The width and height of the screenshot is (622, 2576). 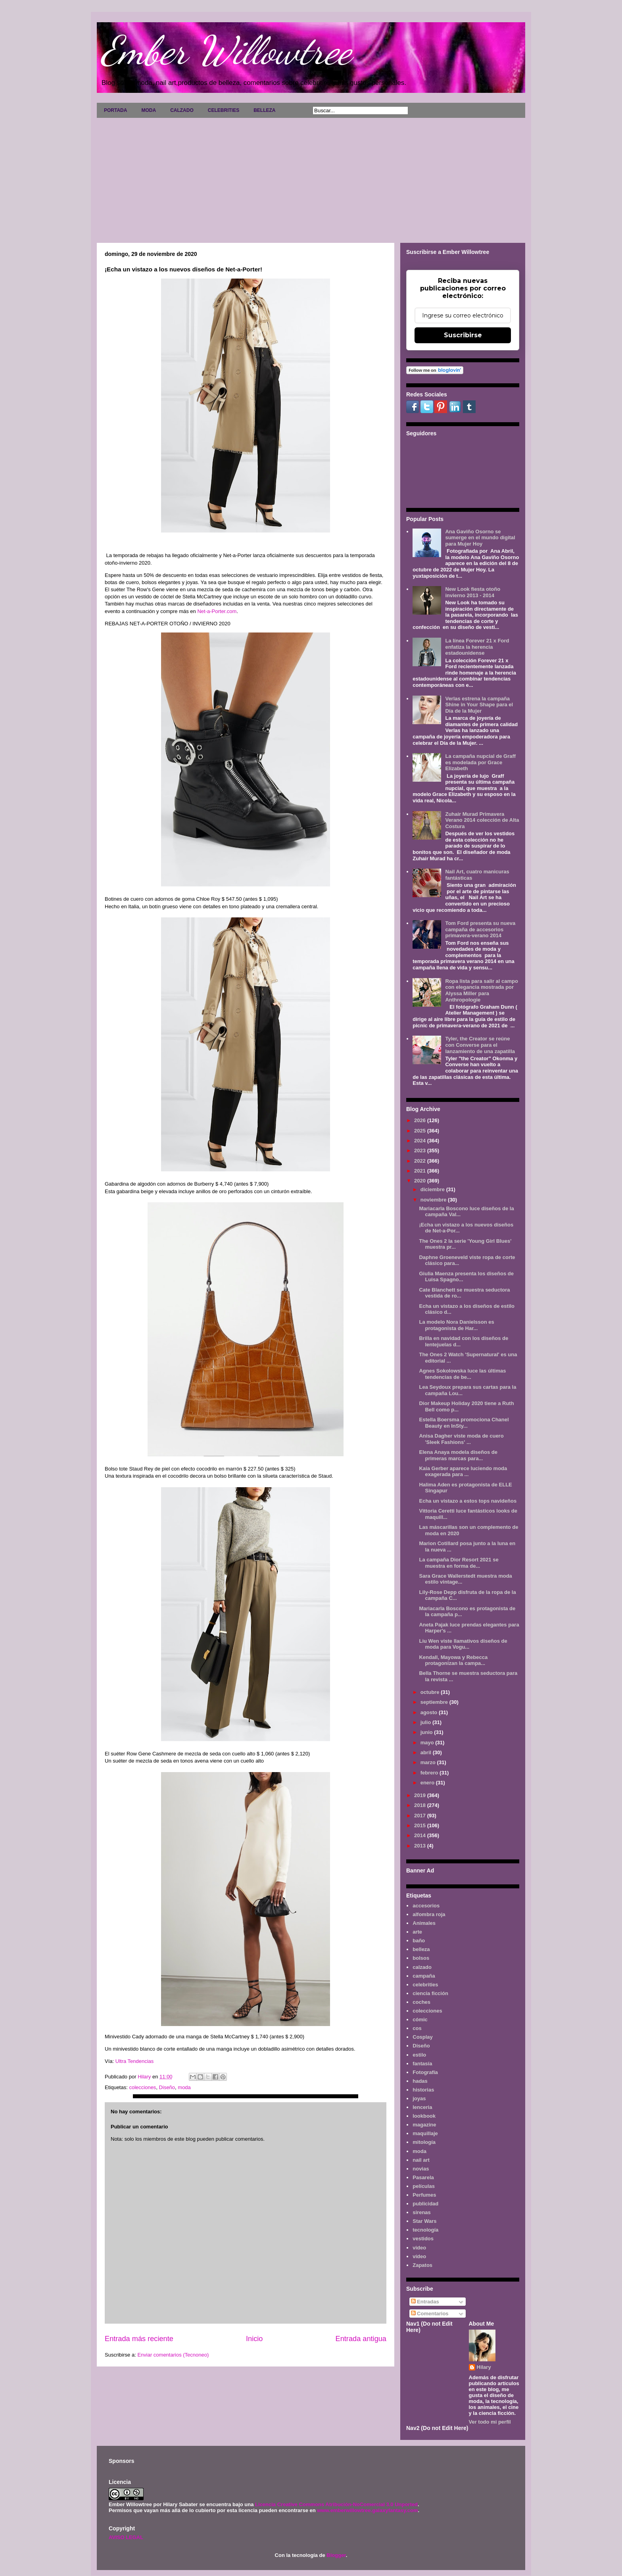 I want to click on historias, so click(x=423, y=2090).